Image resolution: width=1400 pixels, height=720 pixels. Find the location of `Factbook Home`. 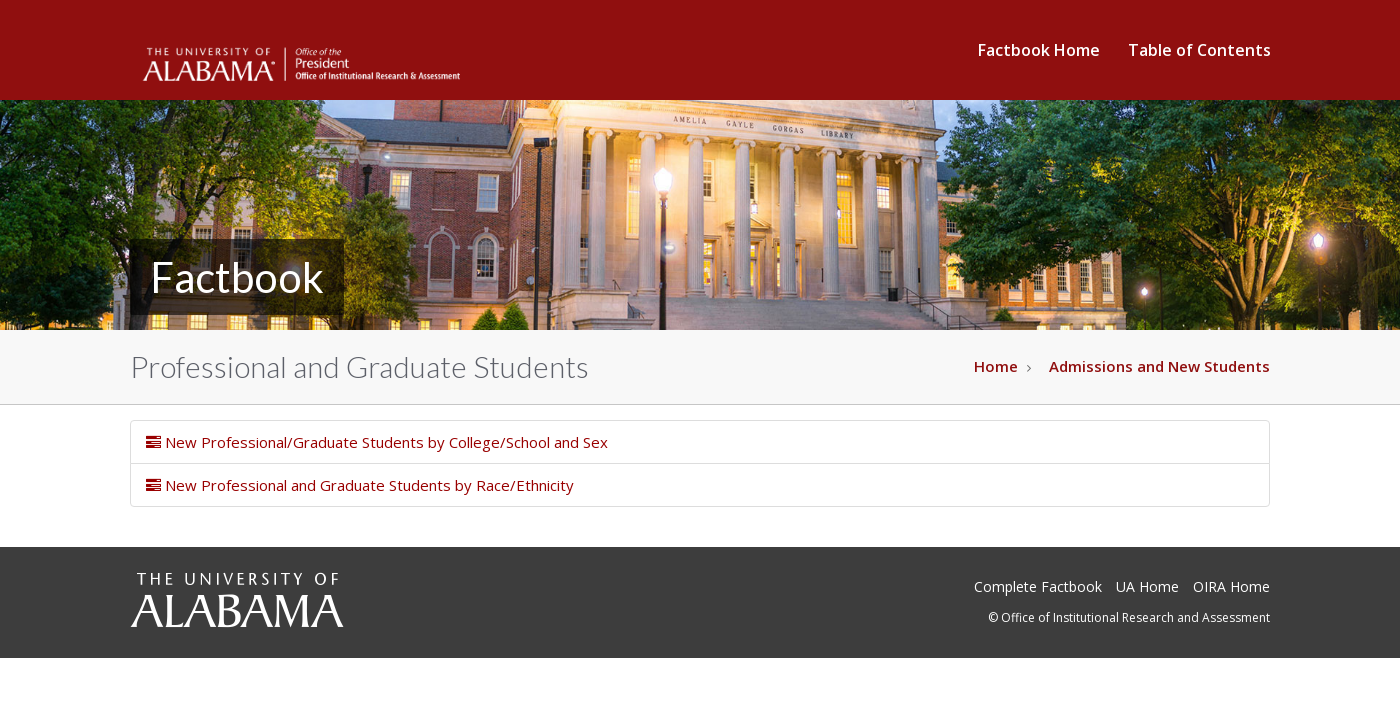

Factbook Home is located at coordinates (1039, 50).